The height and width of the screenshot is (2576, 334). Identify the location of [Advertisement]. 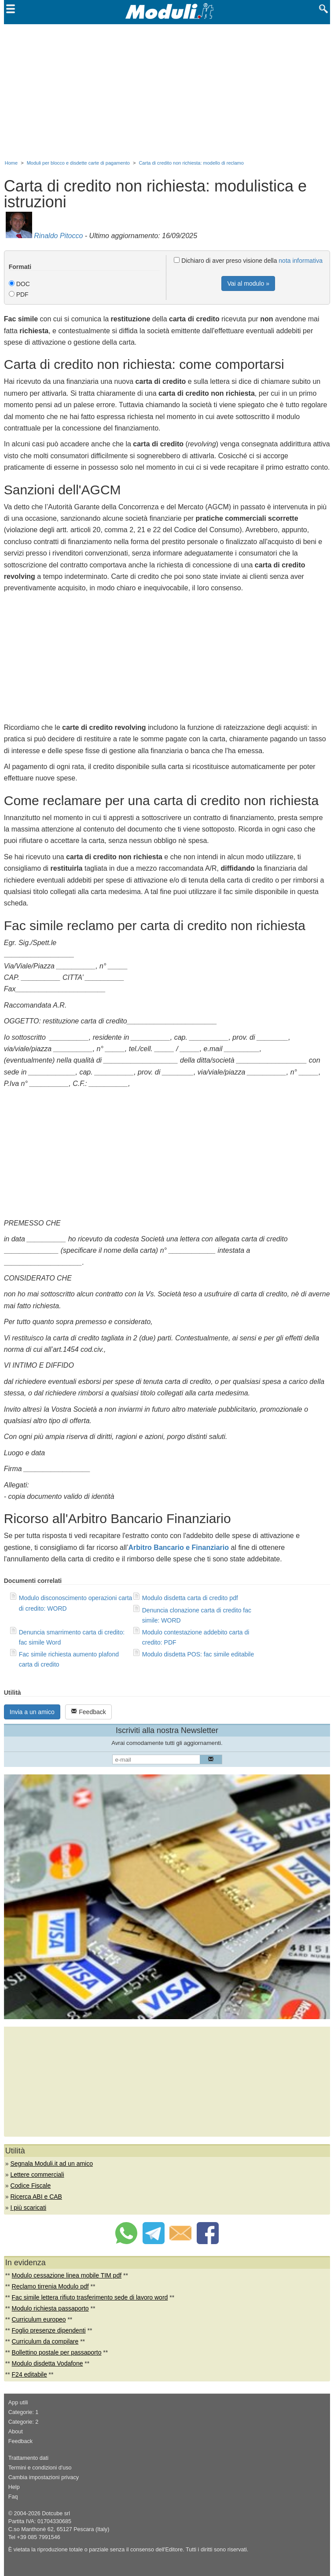
(167, 90).